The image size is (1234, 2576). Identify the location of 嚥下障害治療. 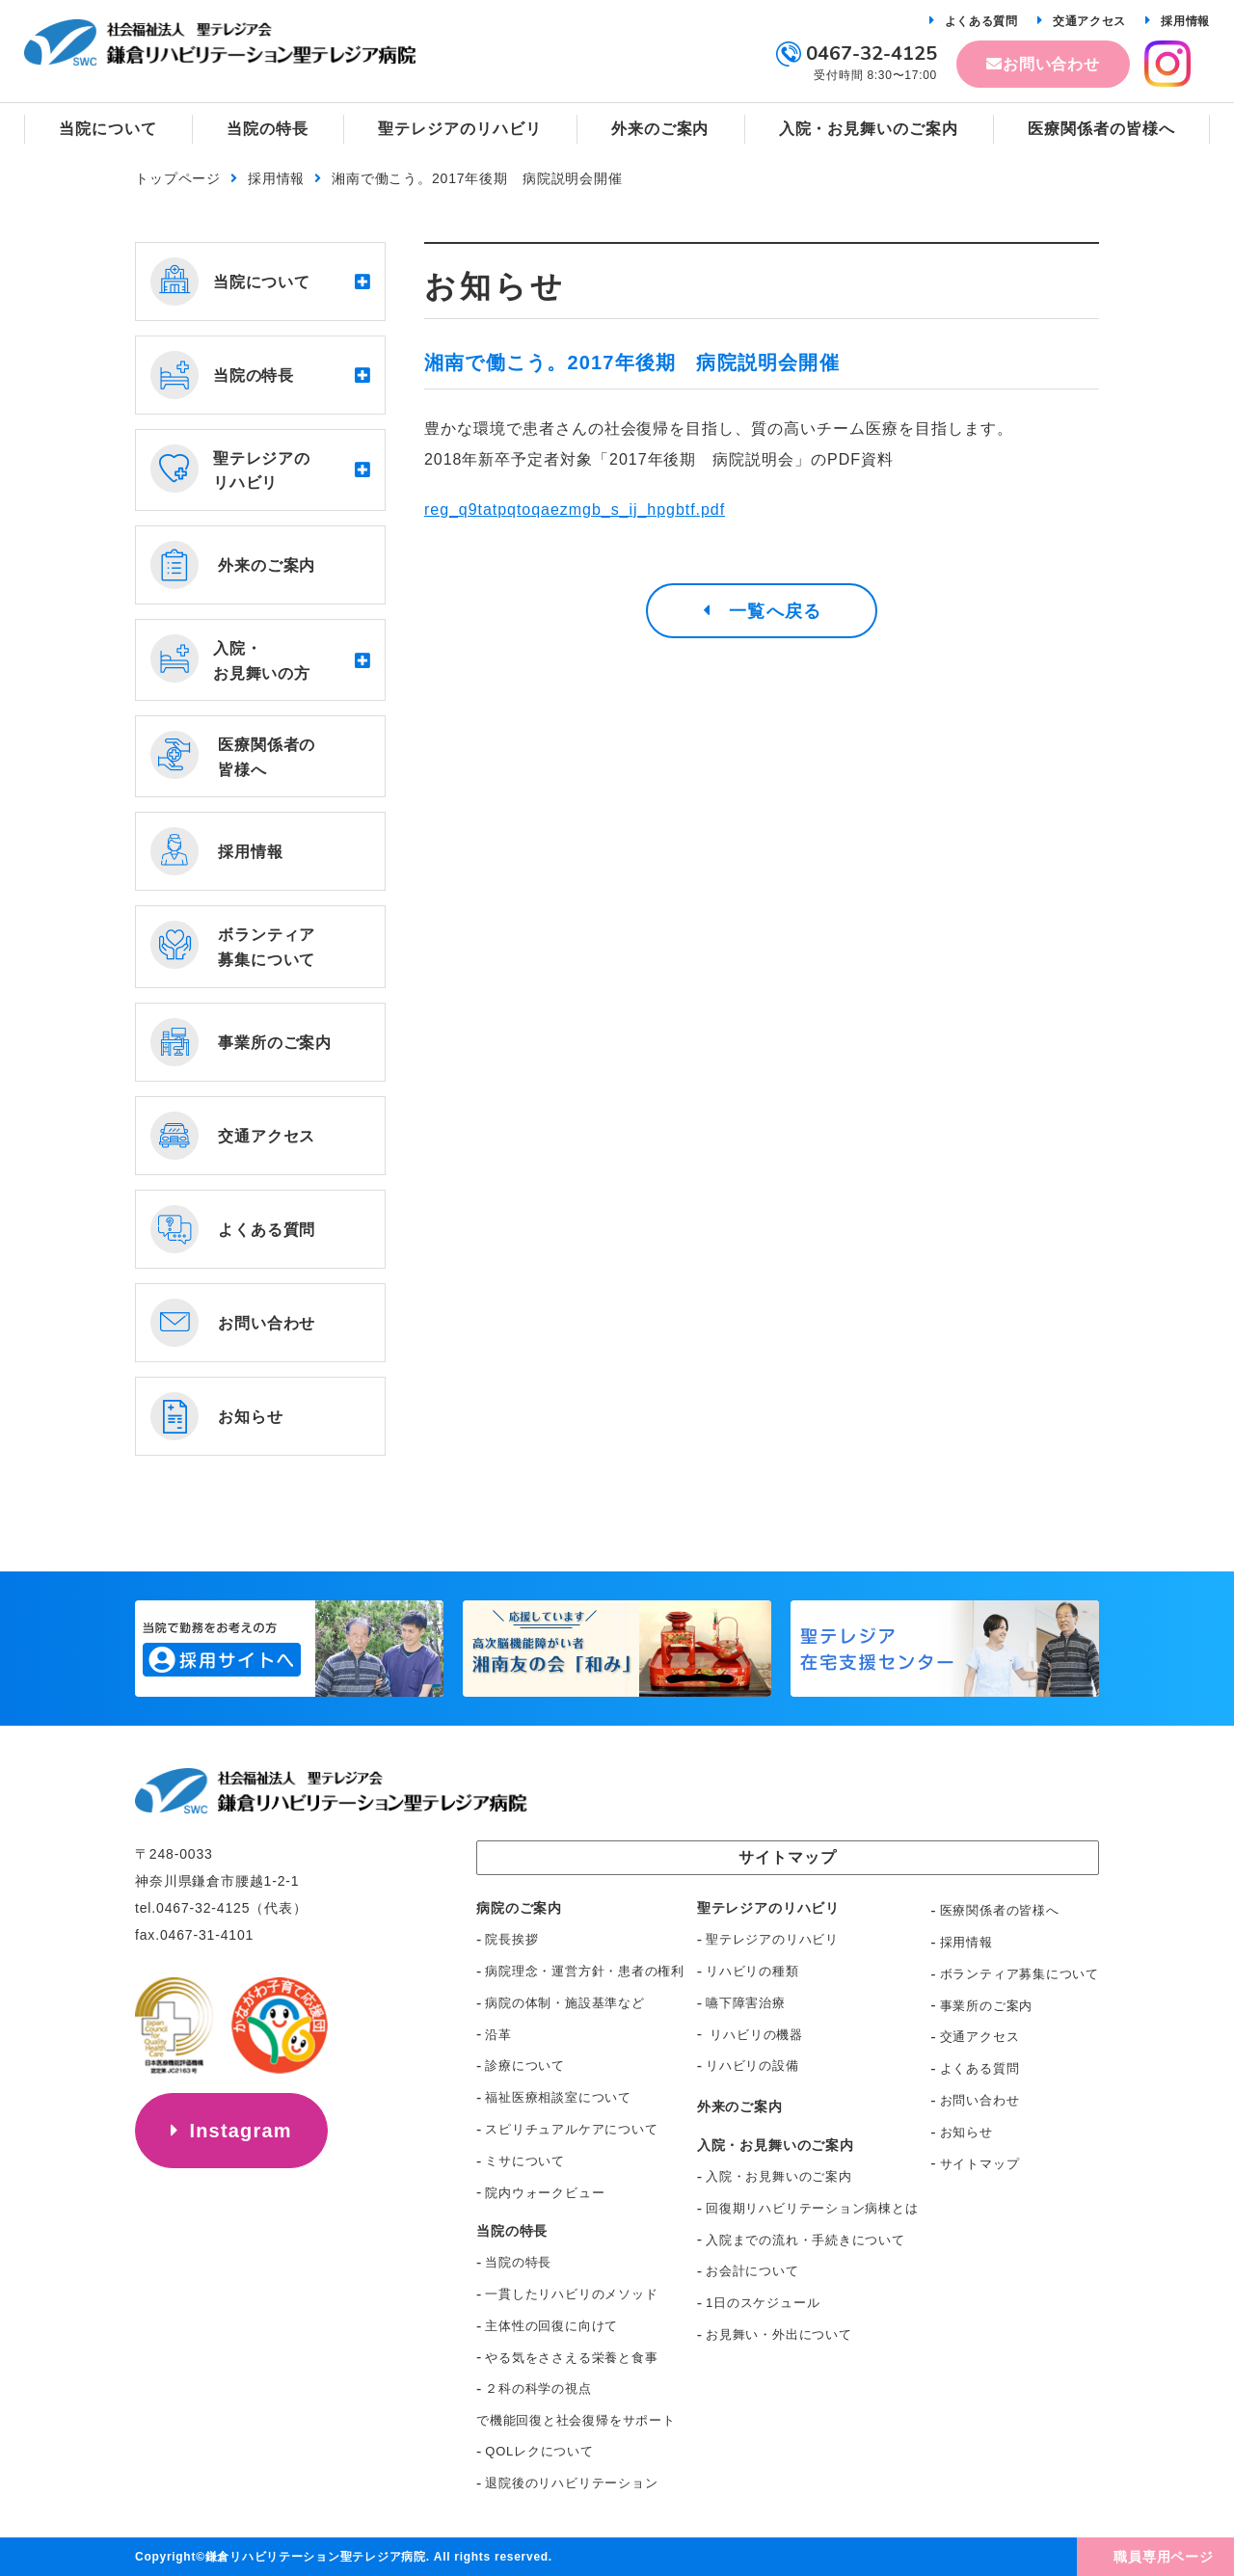
(746, 2003).